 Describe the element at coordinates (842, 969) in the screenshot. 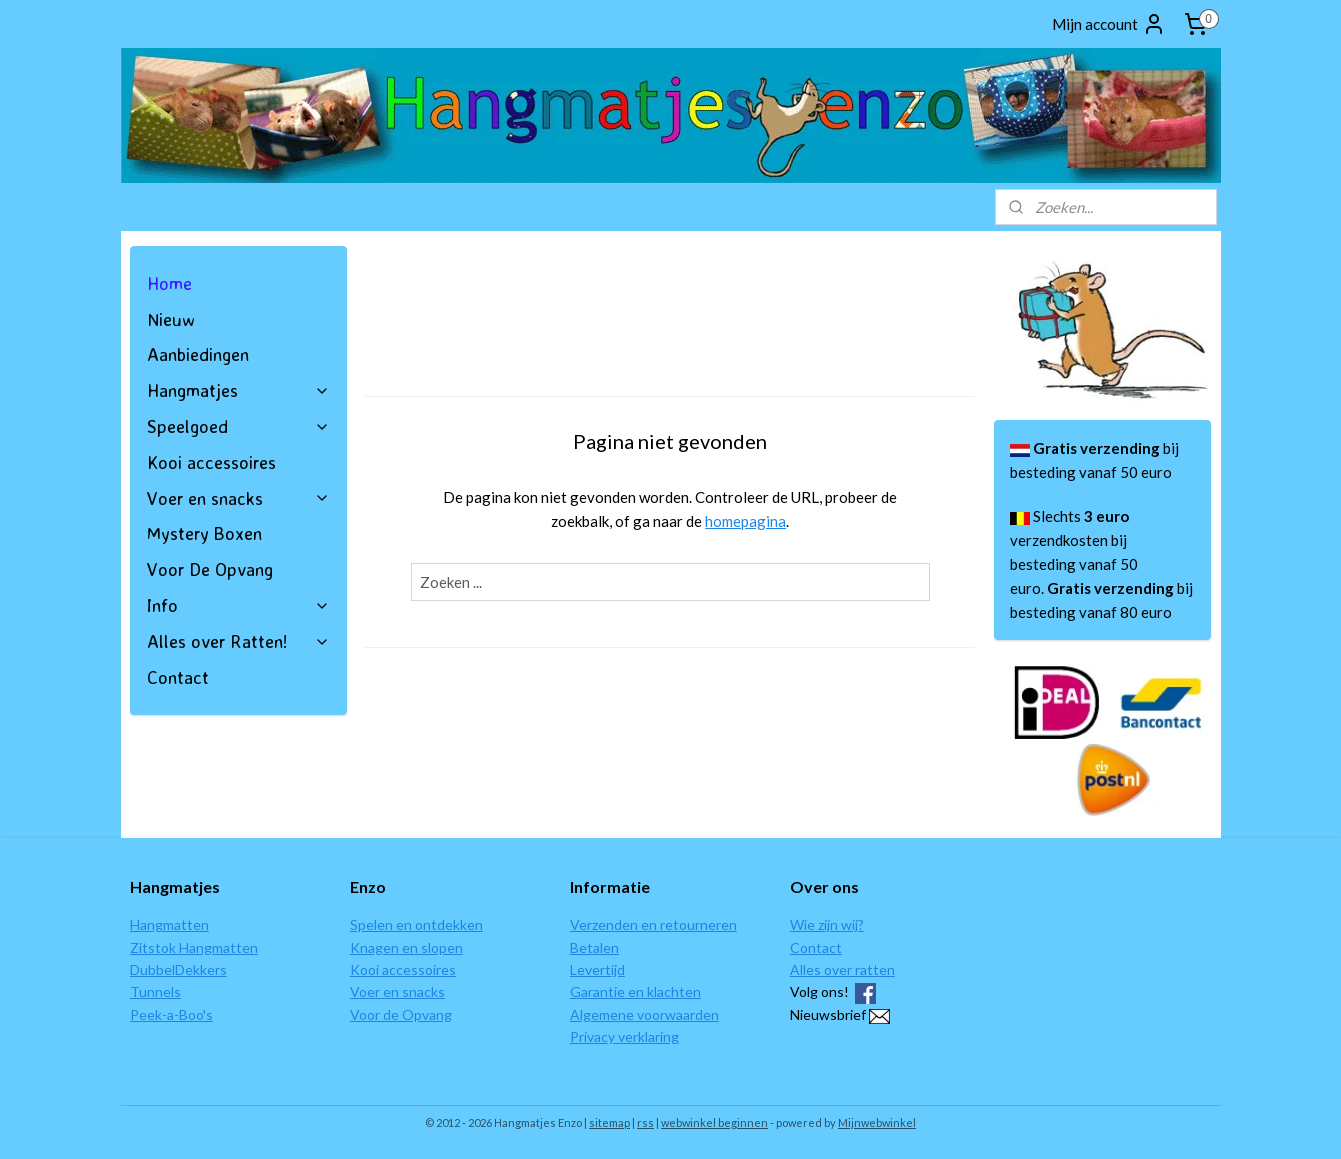

I see `Alles over ratten` at that location.